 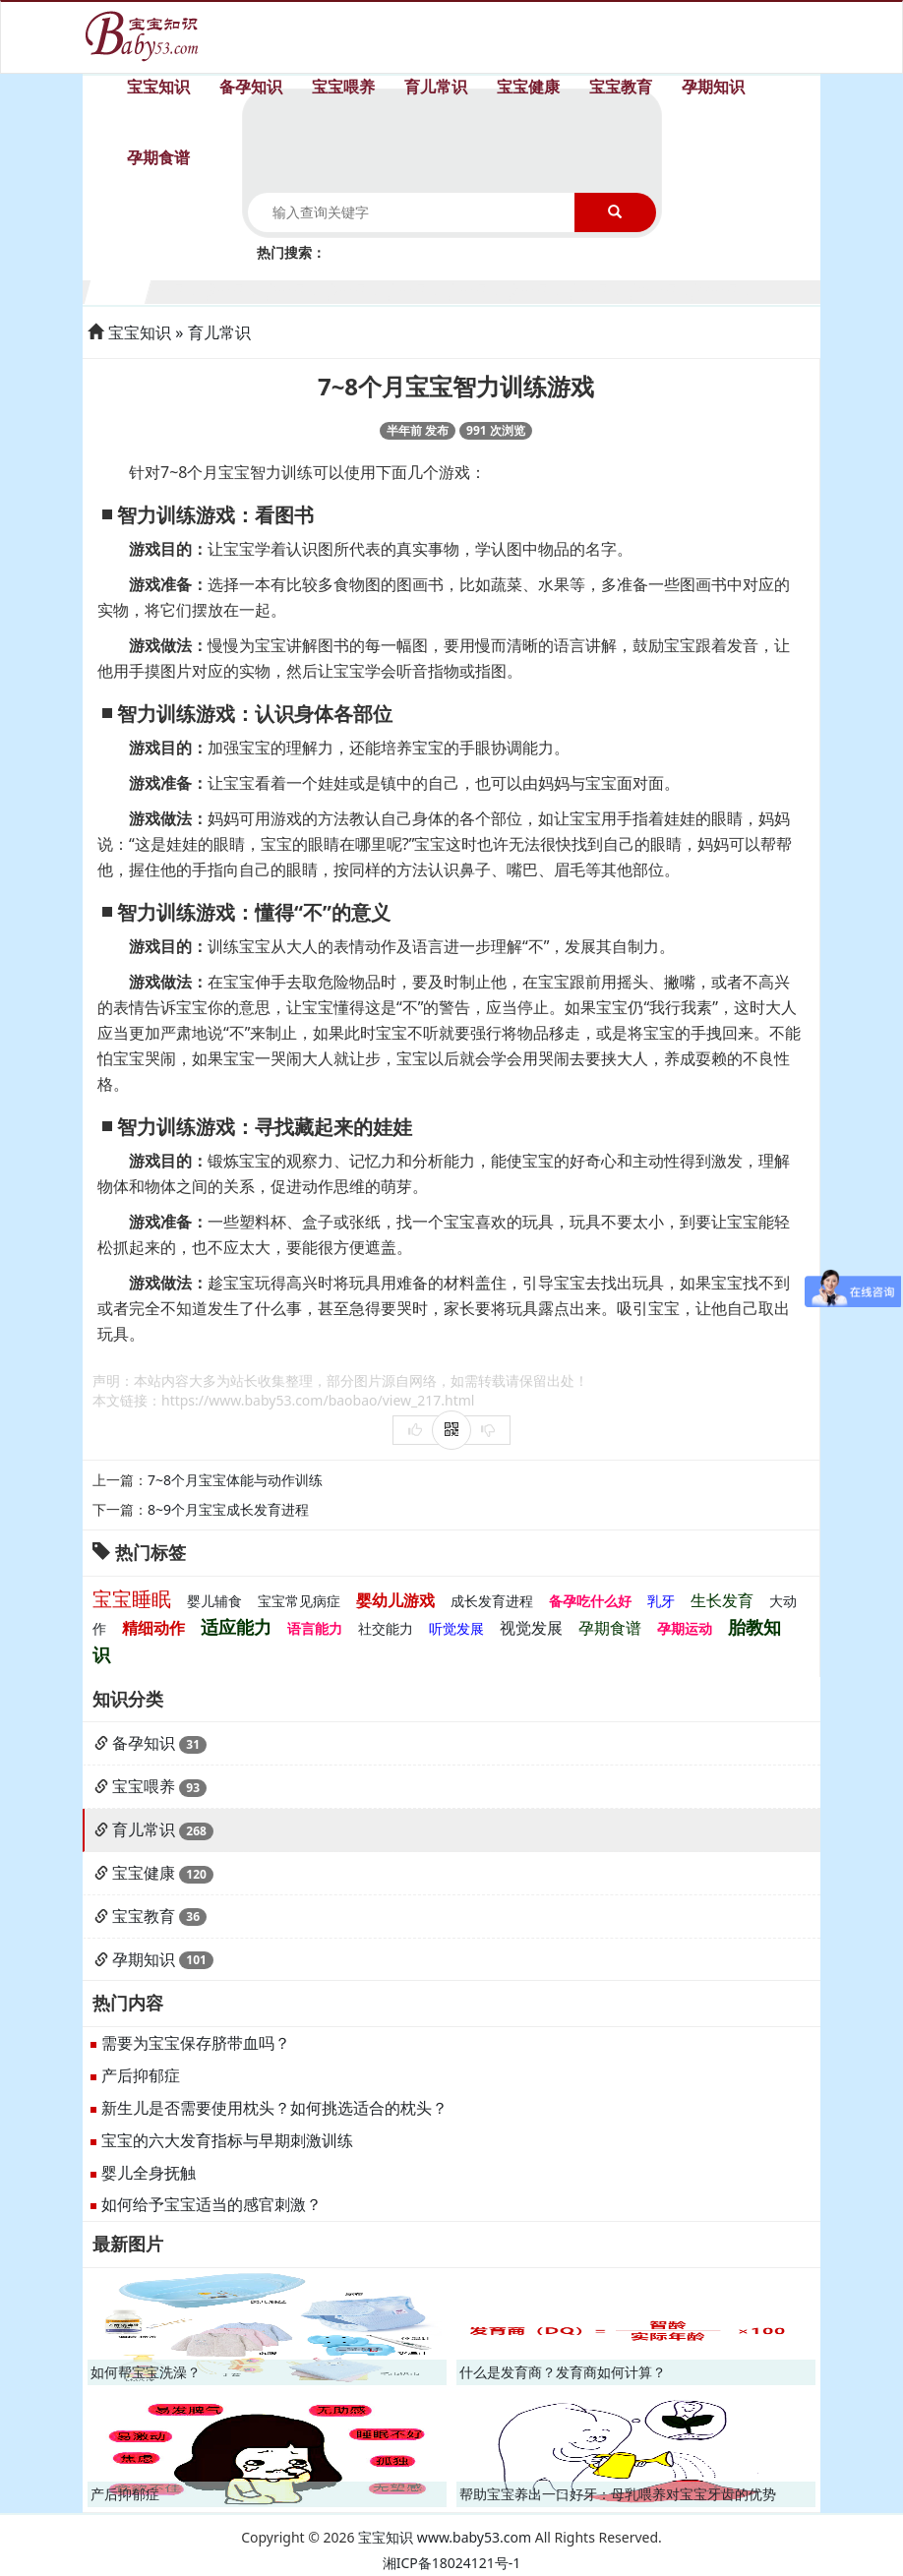 What do you see at coordinates (684, 1628) in the screenshot?
I see `孕期运动` at bounding box center [684, 1628].